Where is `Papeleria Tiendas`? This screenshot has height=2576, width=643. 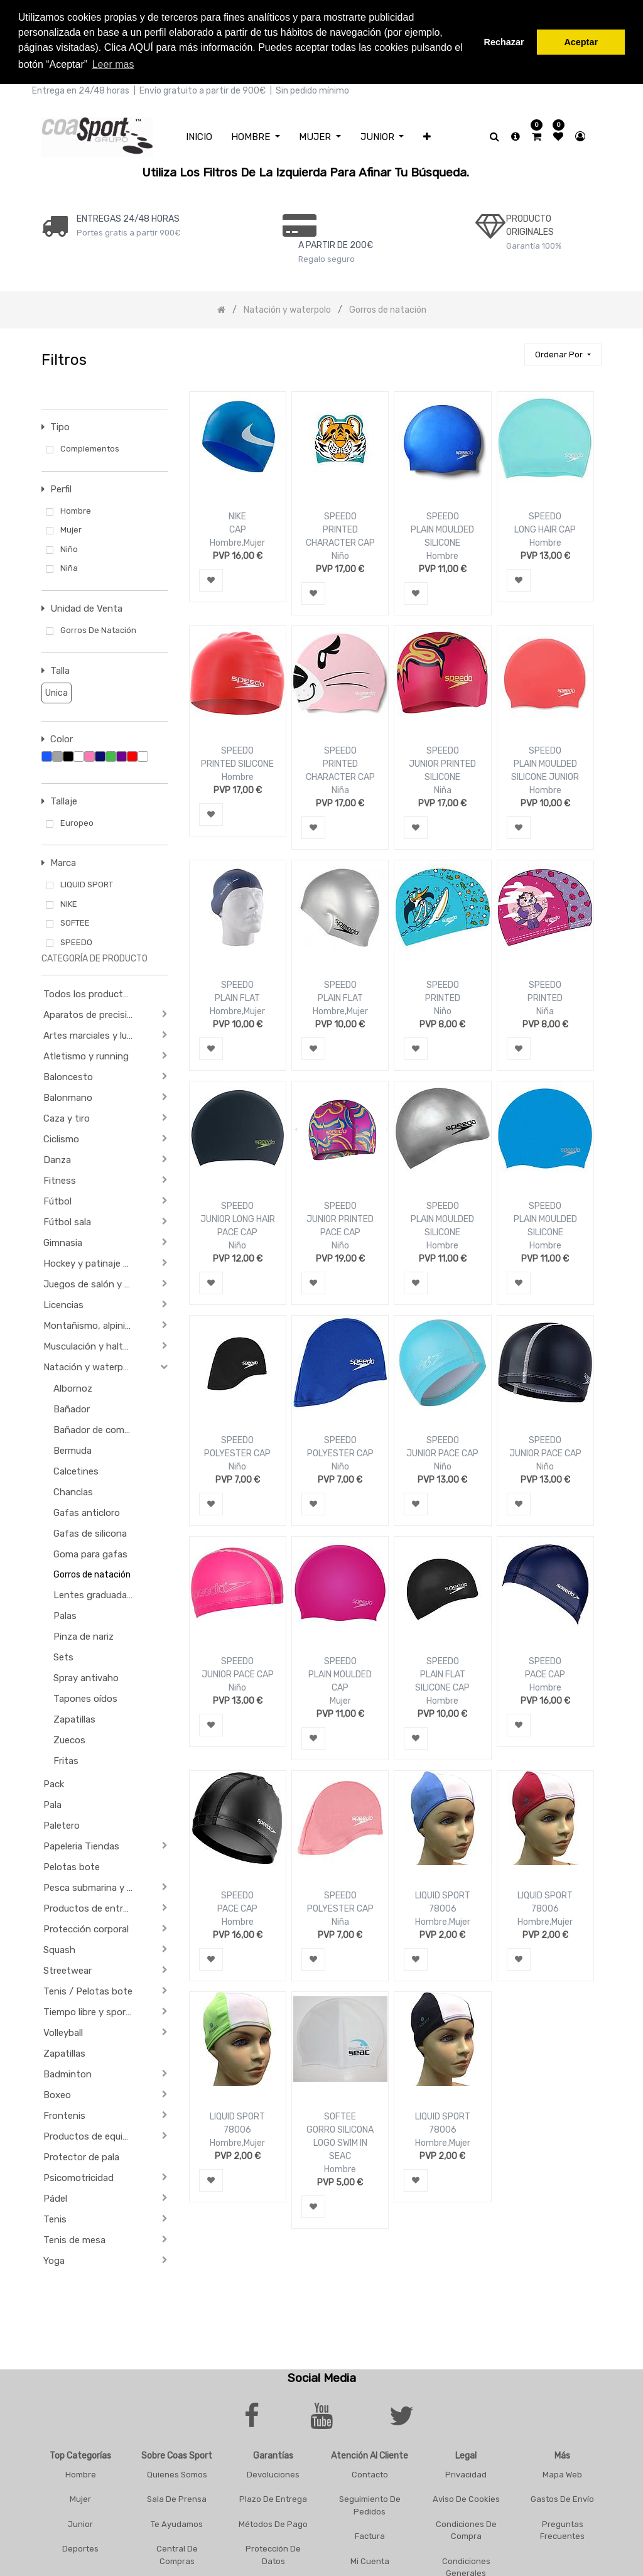 Papeleria Tiendas is located at coordinates (81, 1846).